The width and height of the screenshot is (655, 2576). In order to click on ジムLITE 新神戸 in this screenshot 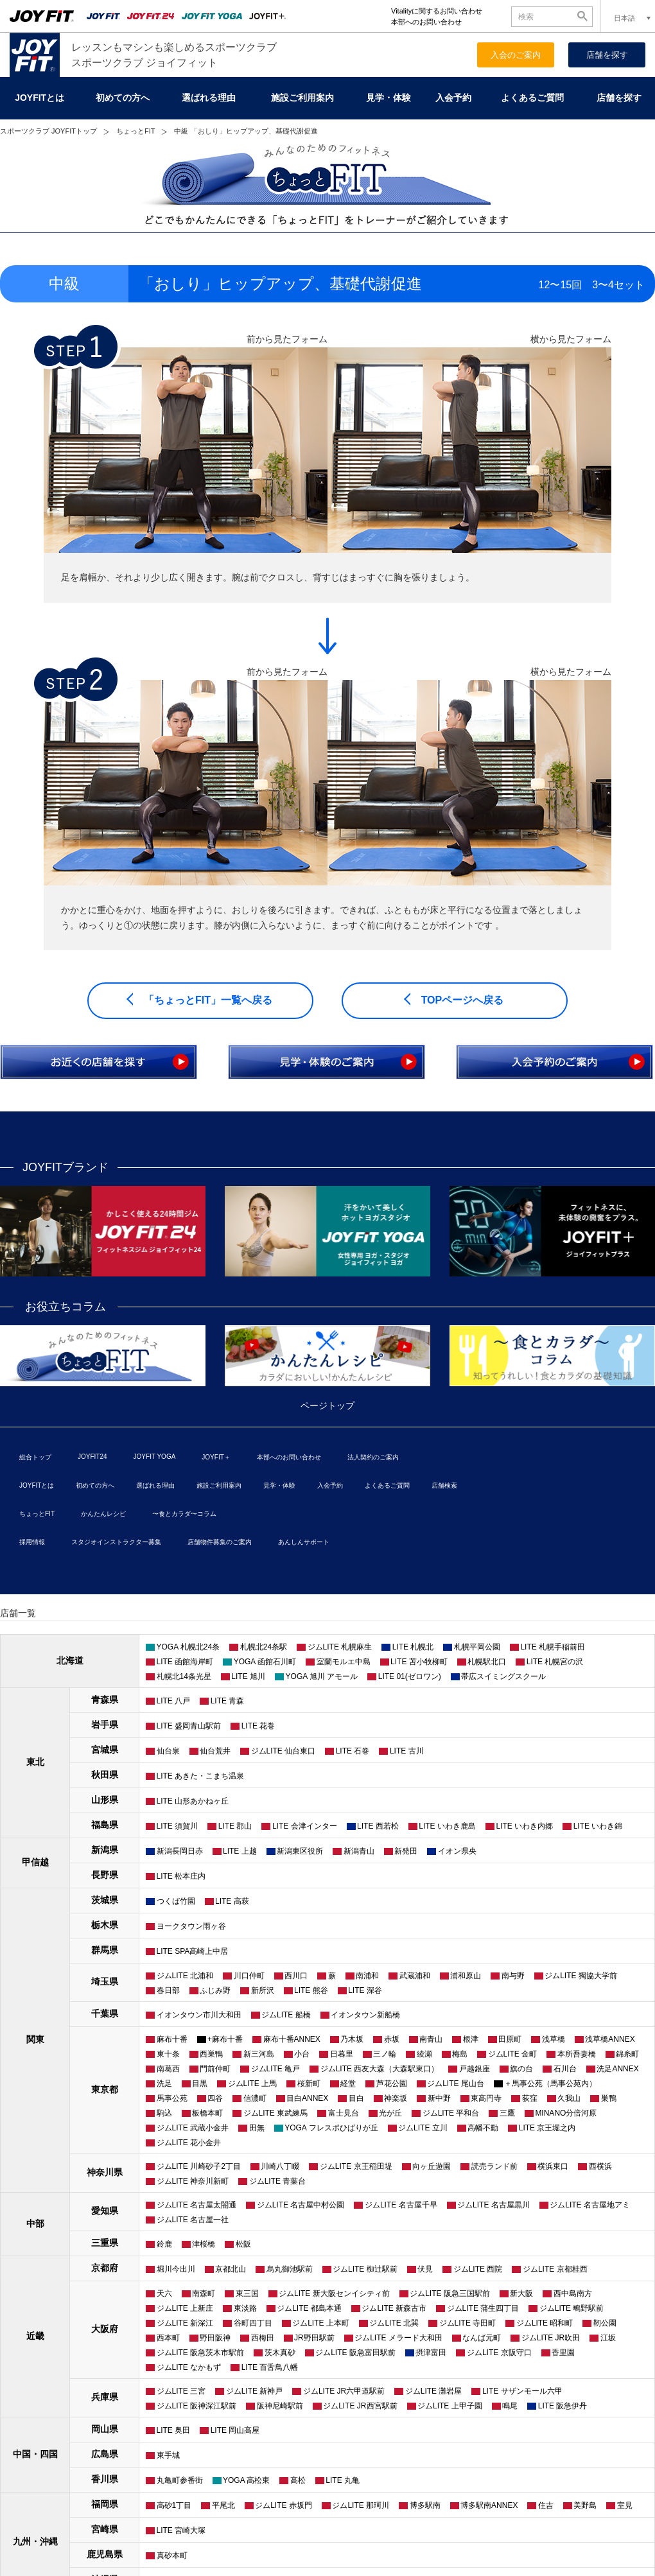, I will do `click(254, 2391)`.